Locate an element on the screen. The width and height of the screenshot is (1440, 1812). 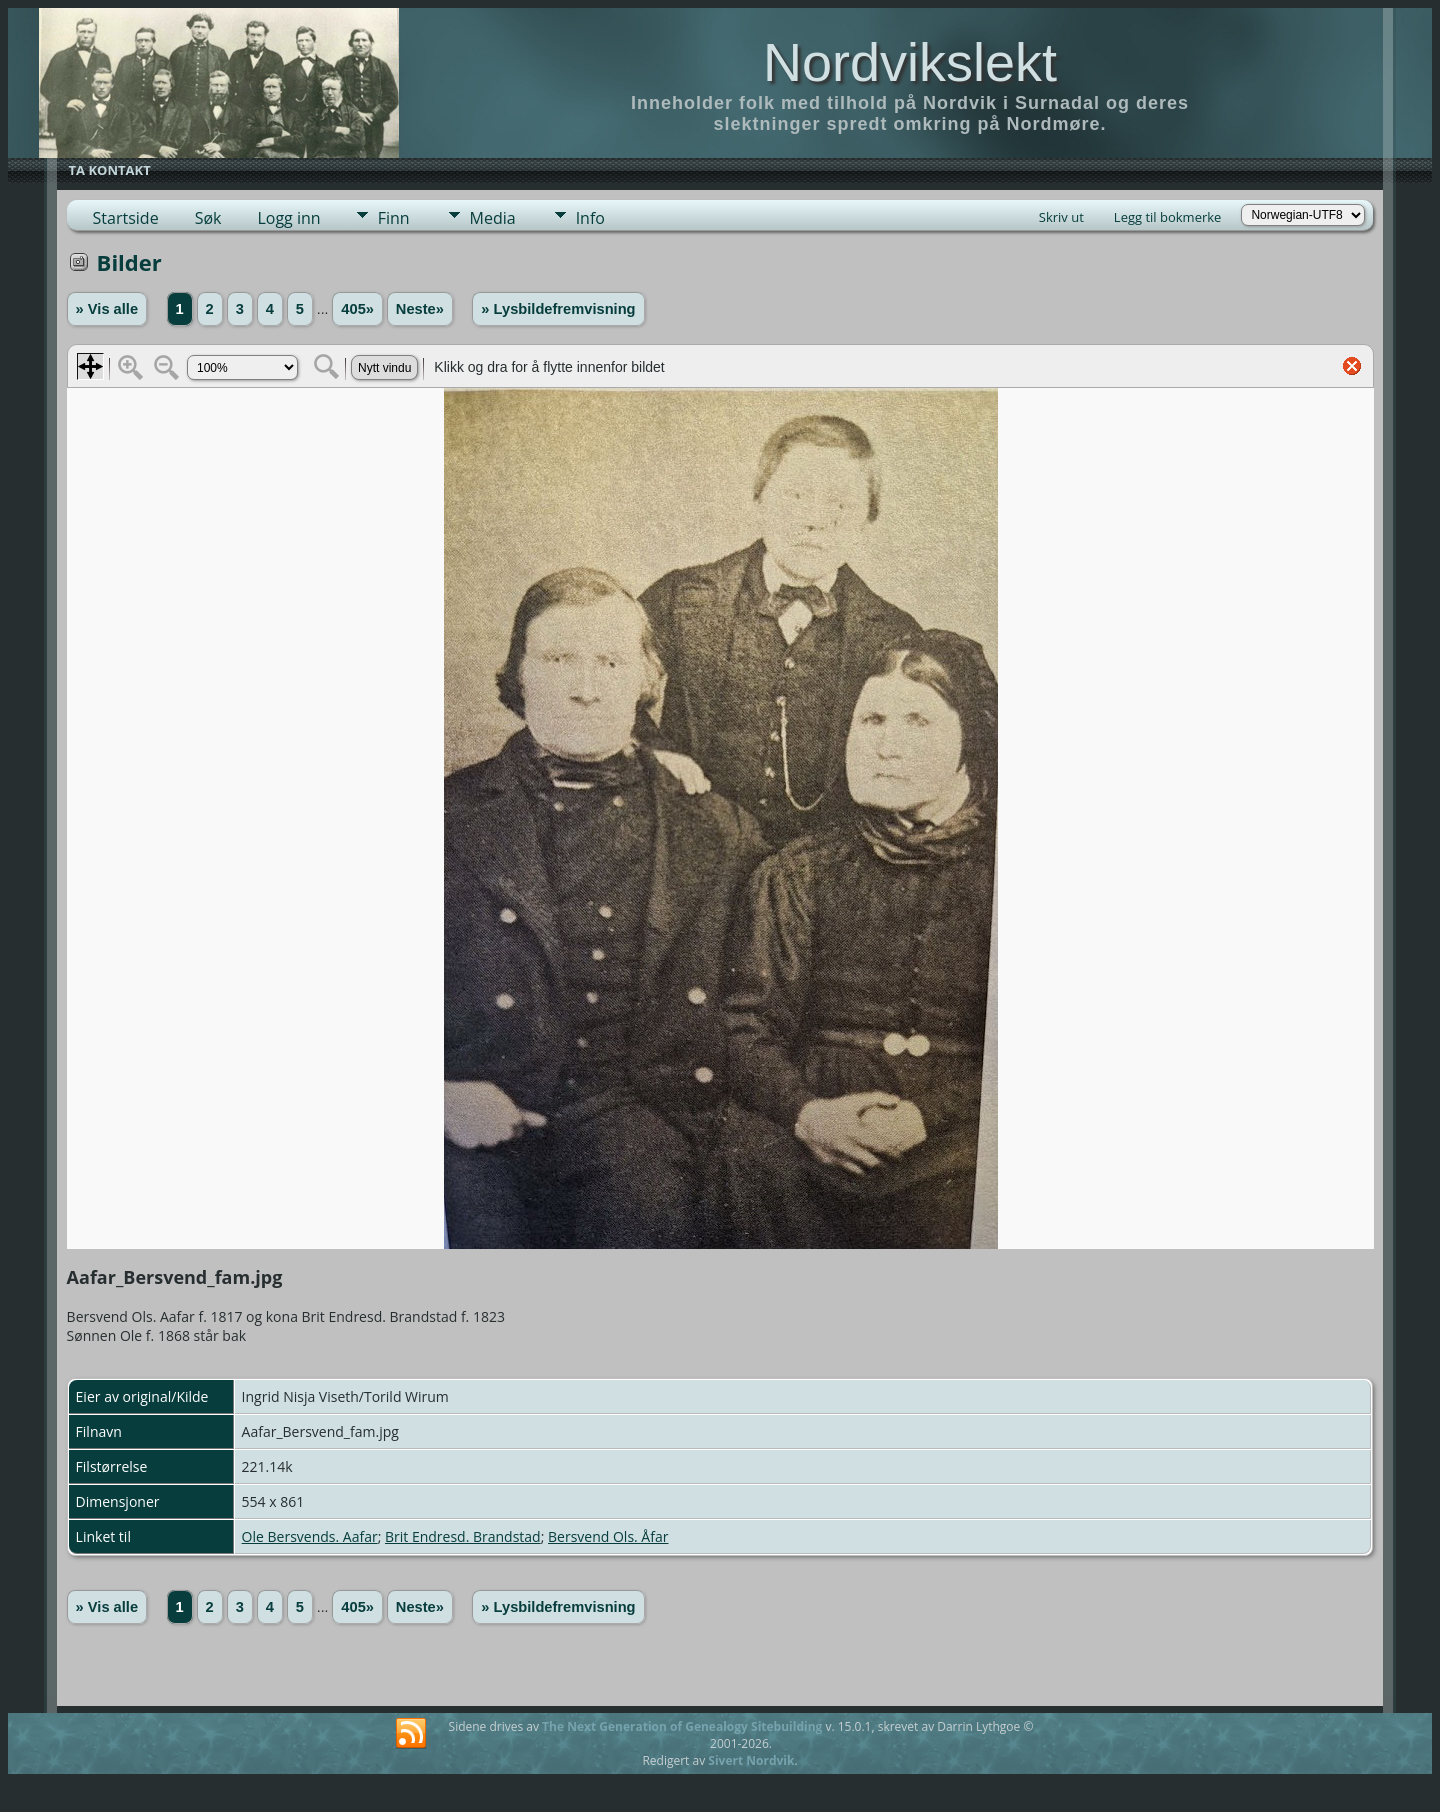
Søk is located at coordinates (208, 218).